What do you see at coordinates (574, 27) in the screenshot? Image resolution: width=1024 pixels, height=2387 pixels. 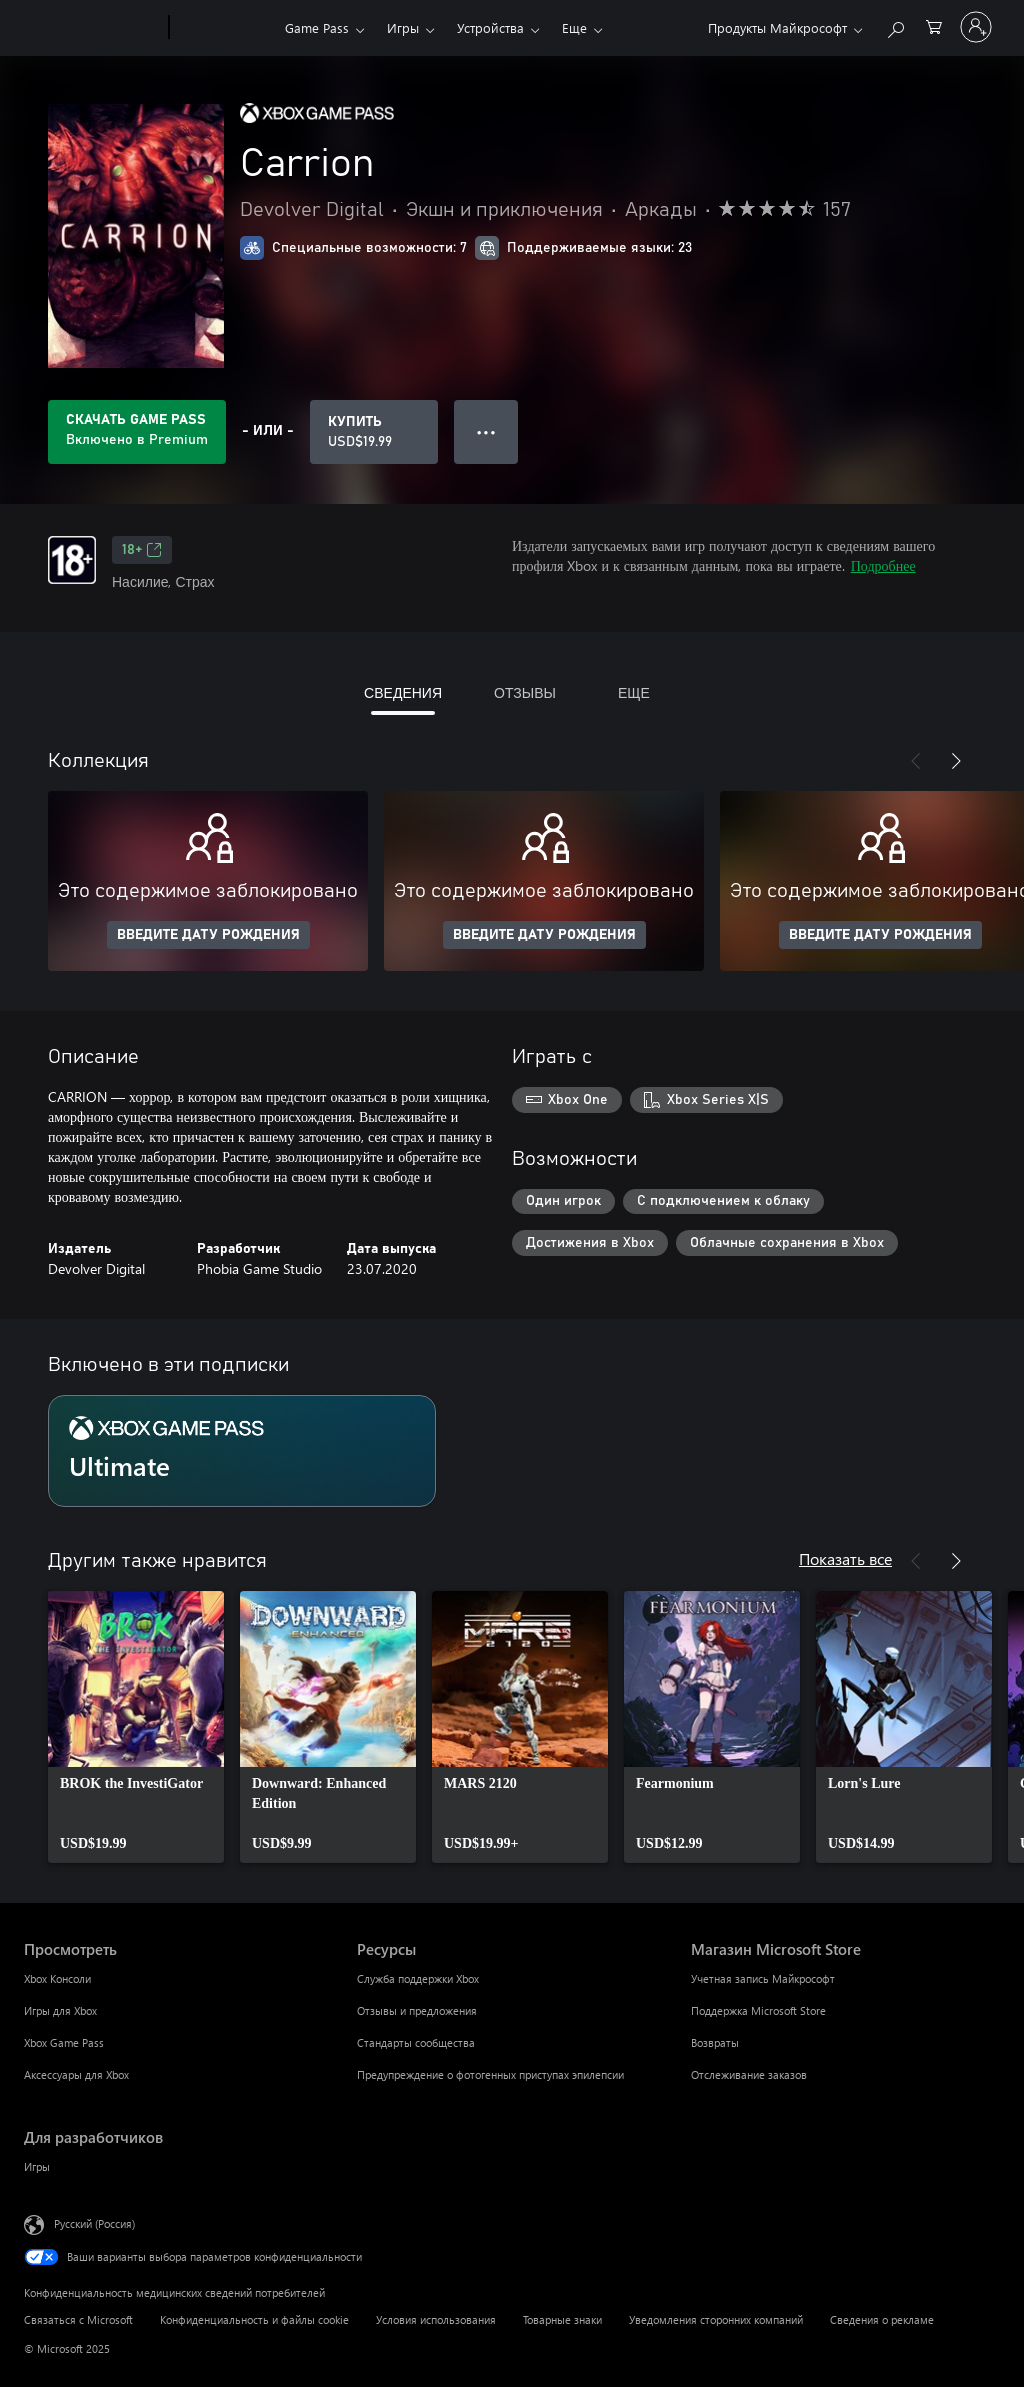 I see `Еще` at bounding box center [574, 27].